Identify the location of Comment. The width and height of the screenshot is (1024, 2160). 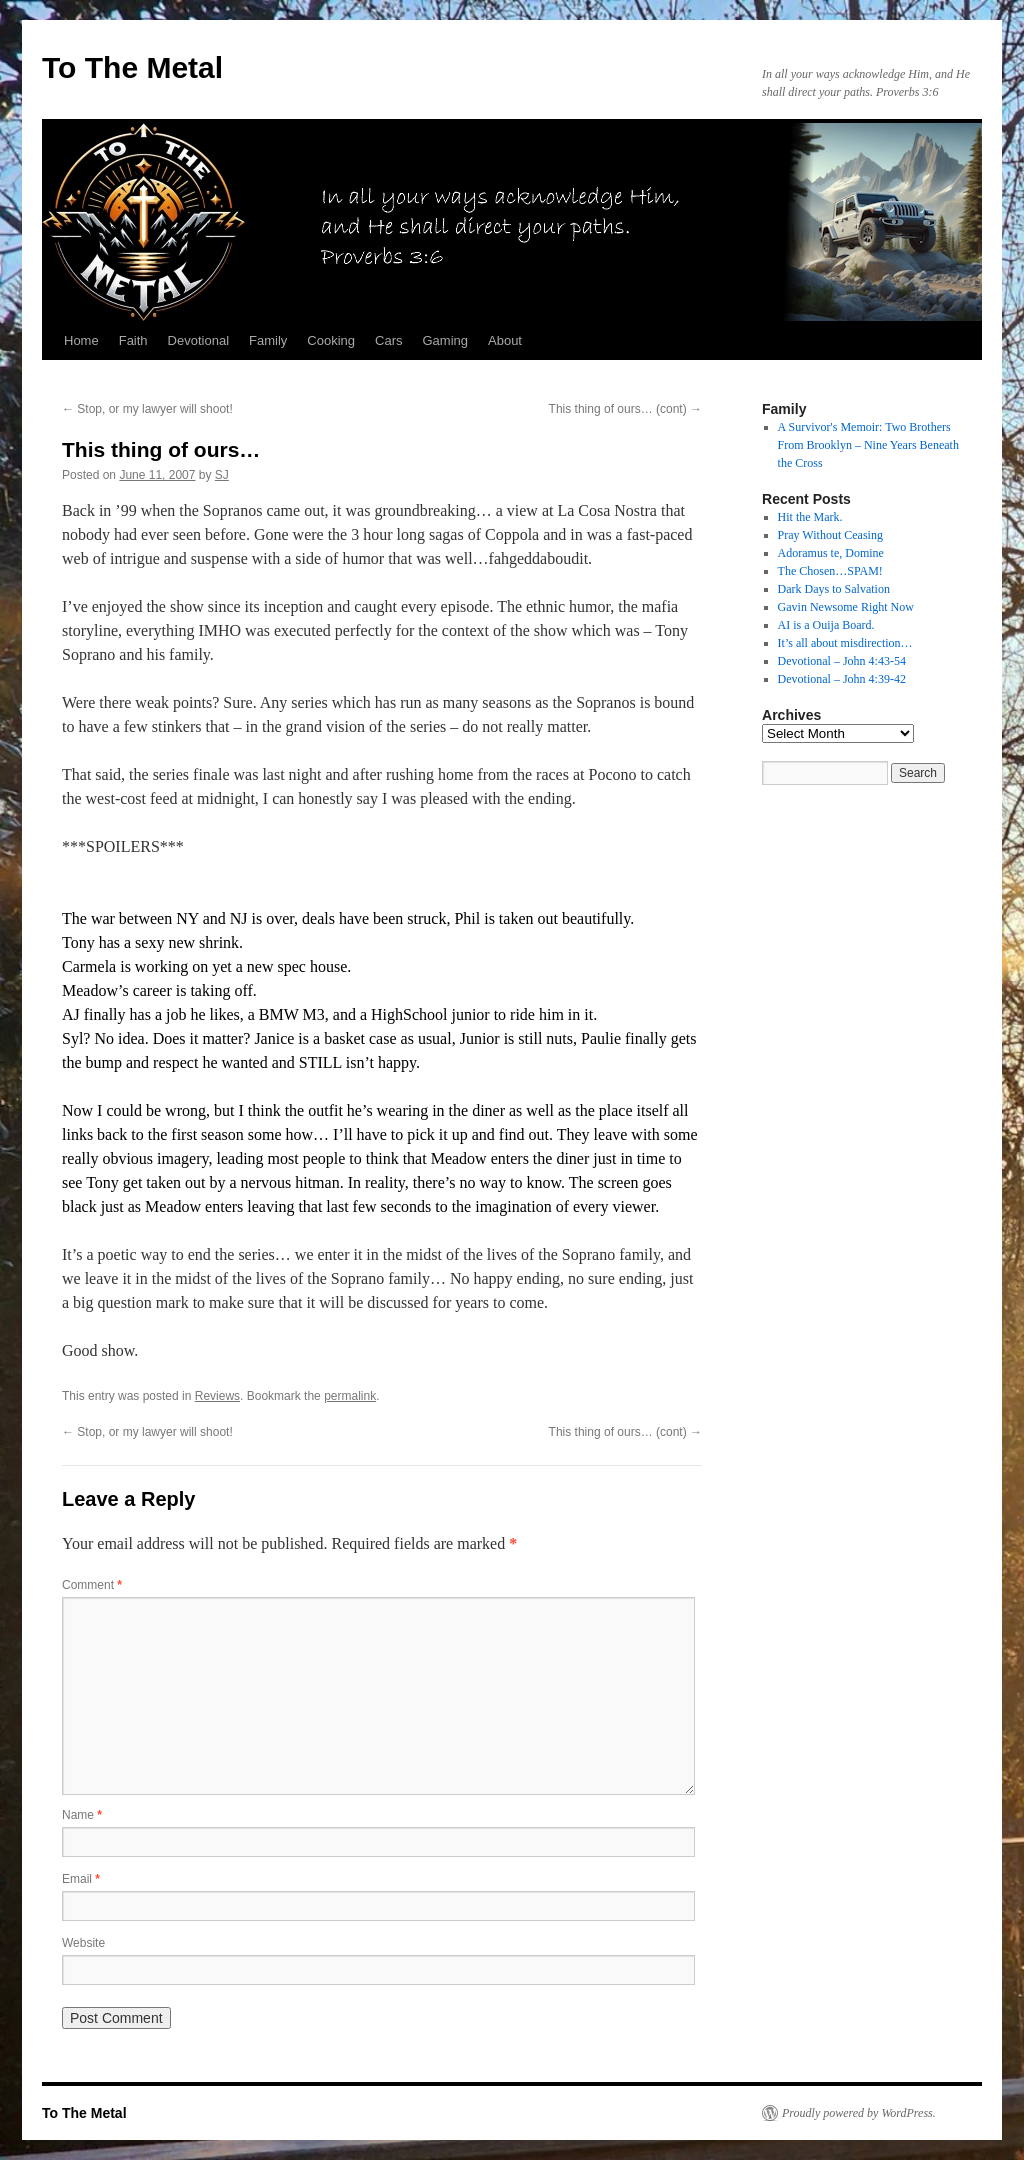
(92, 1585).